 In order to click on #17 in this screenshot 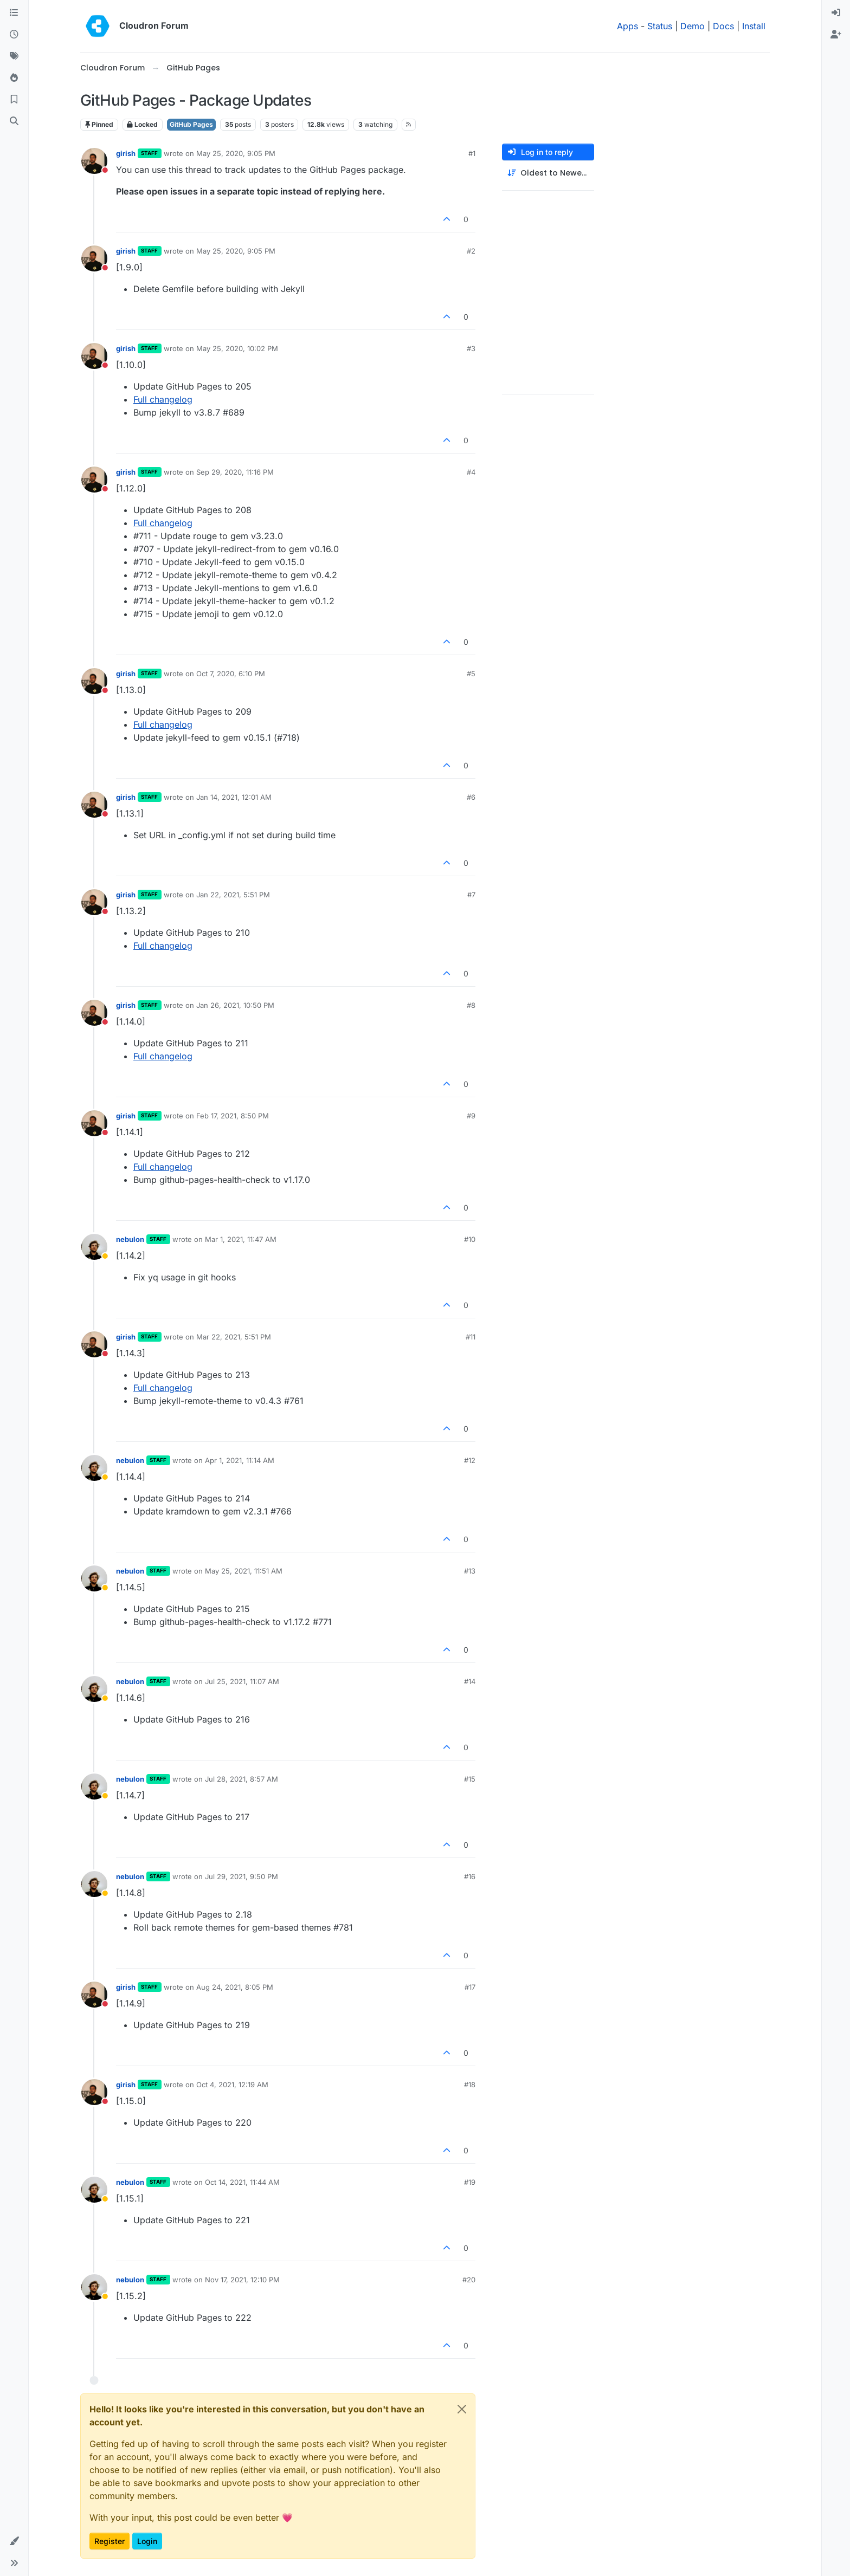, I will do `click(470, 1987)`.